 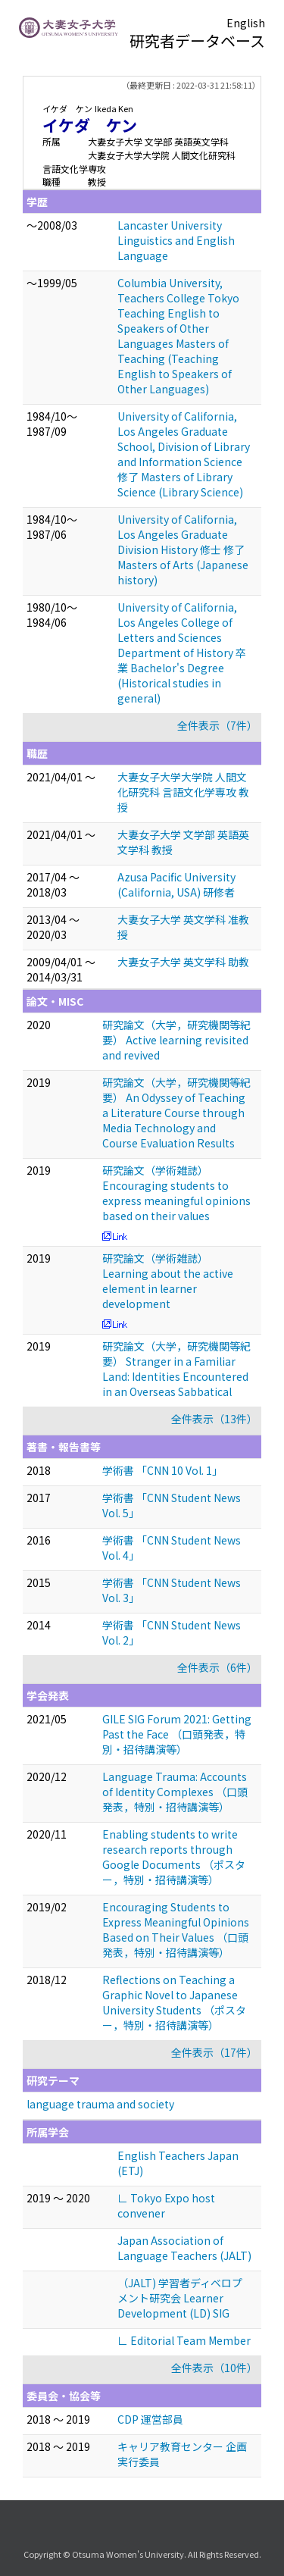 What do you see at coordinates (162, 1470) in the screenshot?
I see `学術書 「CNN 10 Vol. 1」` at bounding box center [162, 1470].